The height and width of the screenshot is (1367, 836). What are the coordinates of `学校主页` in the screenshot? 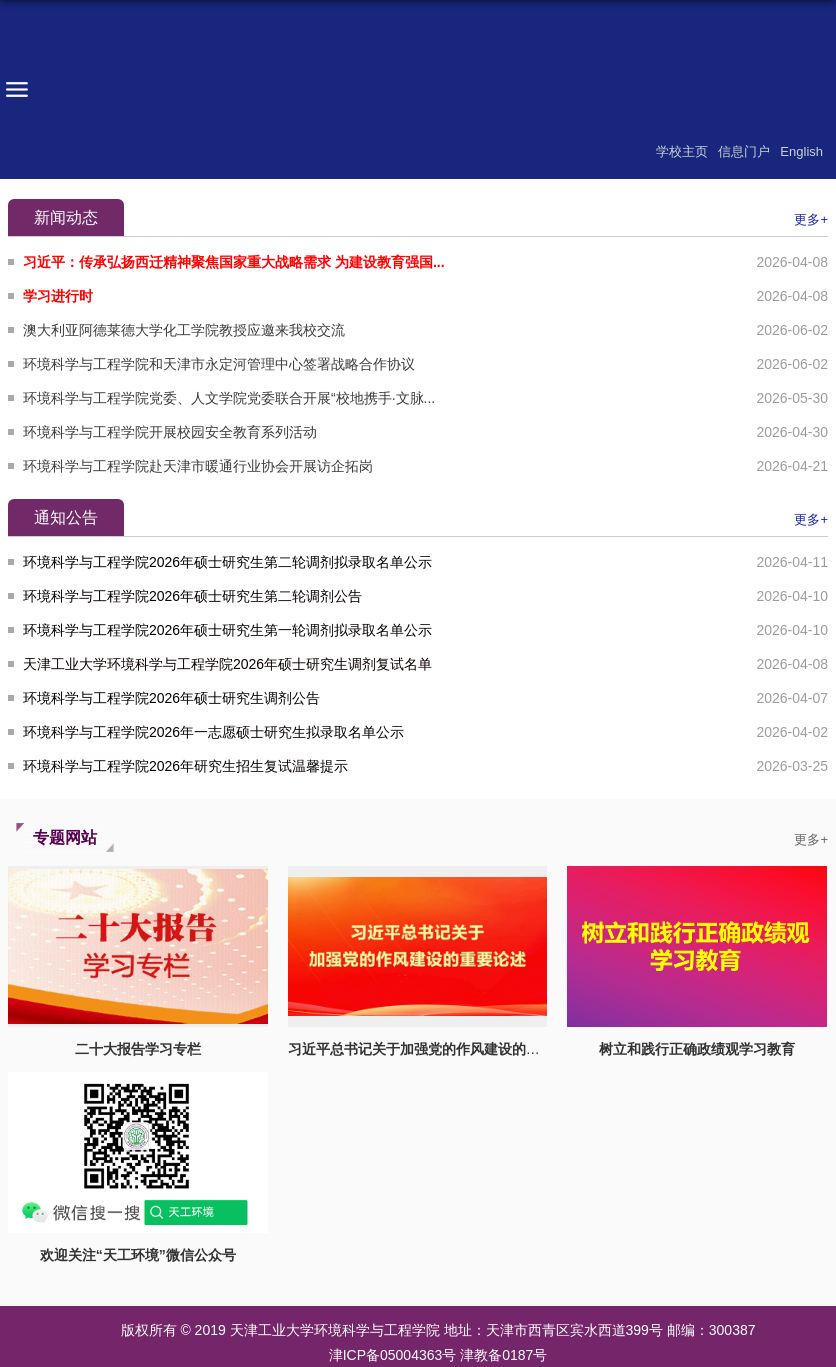 It's located at (682, 151).